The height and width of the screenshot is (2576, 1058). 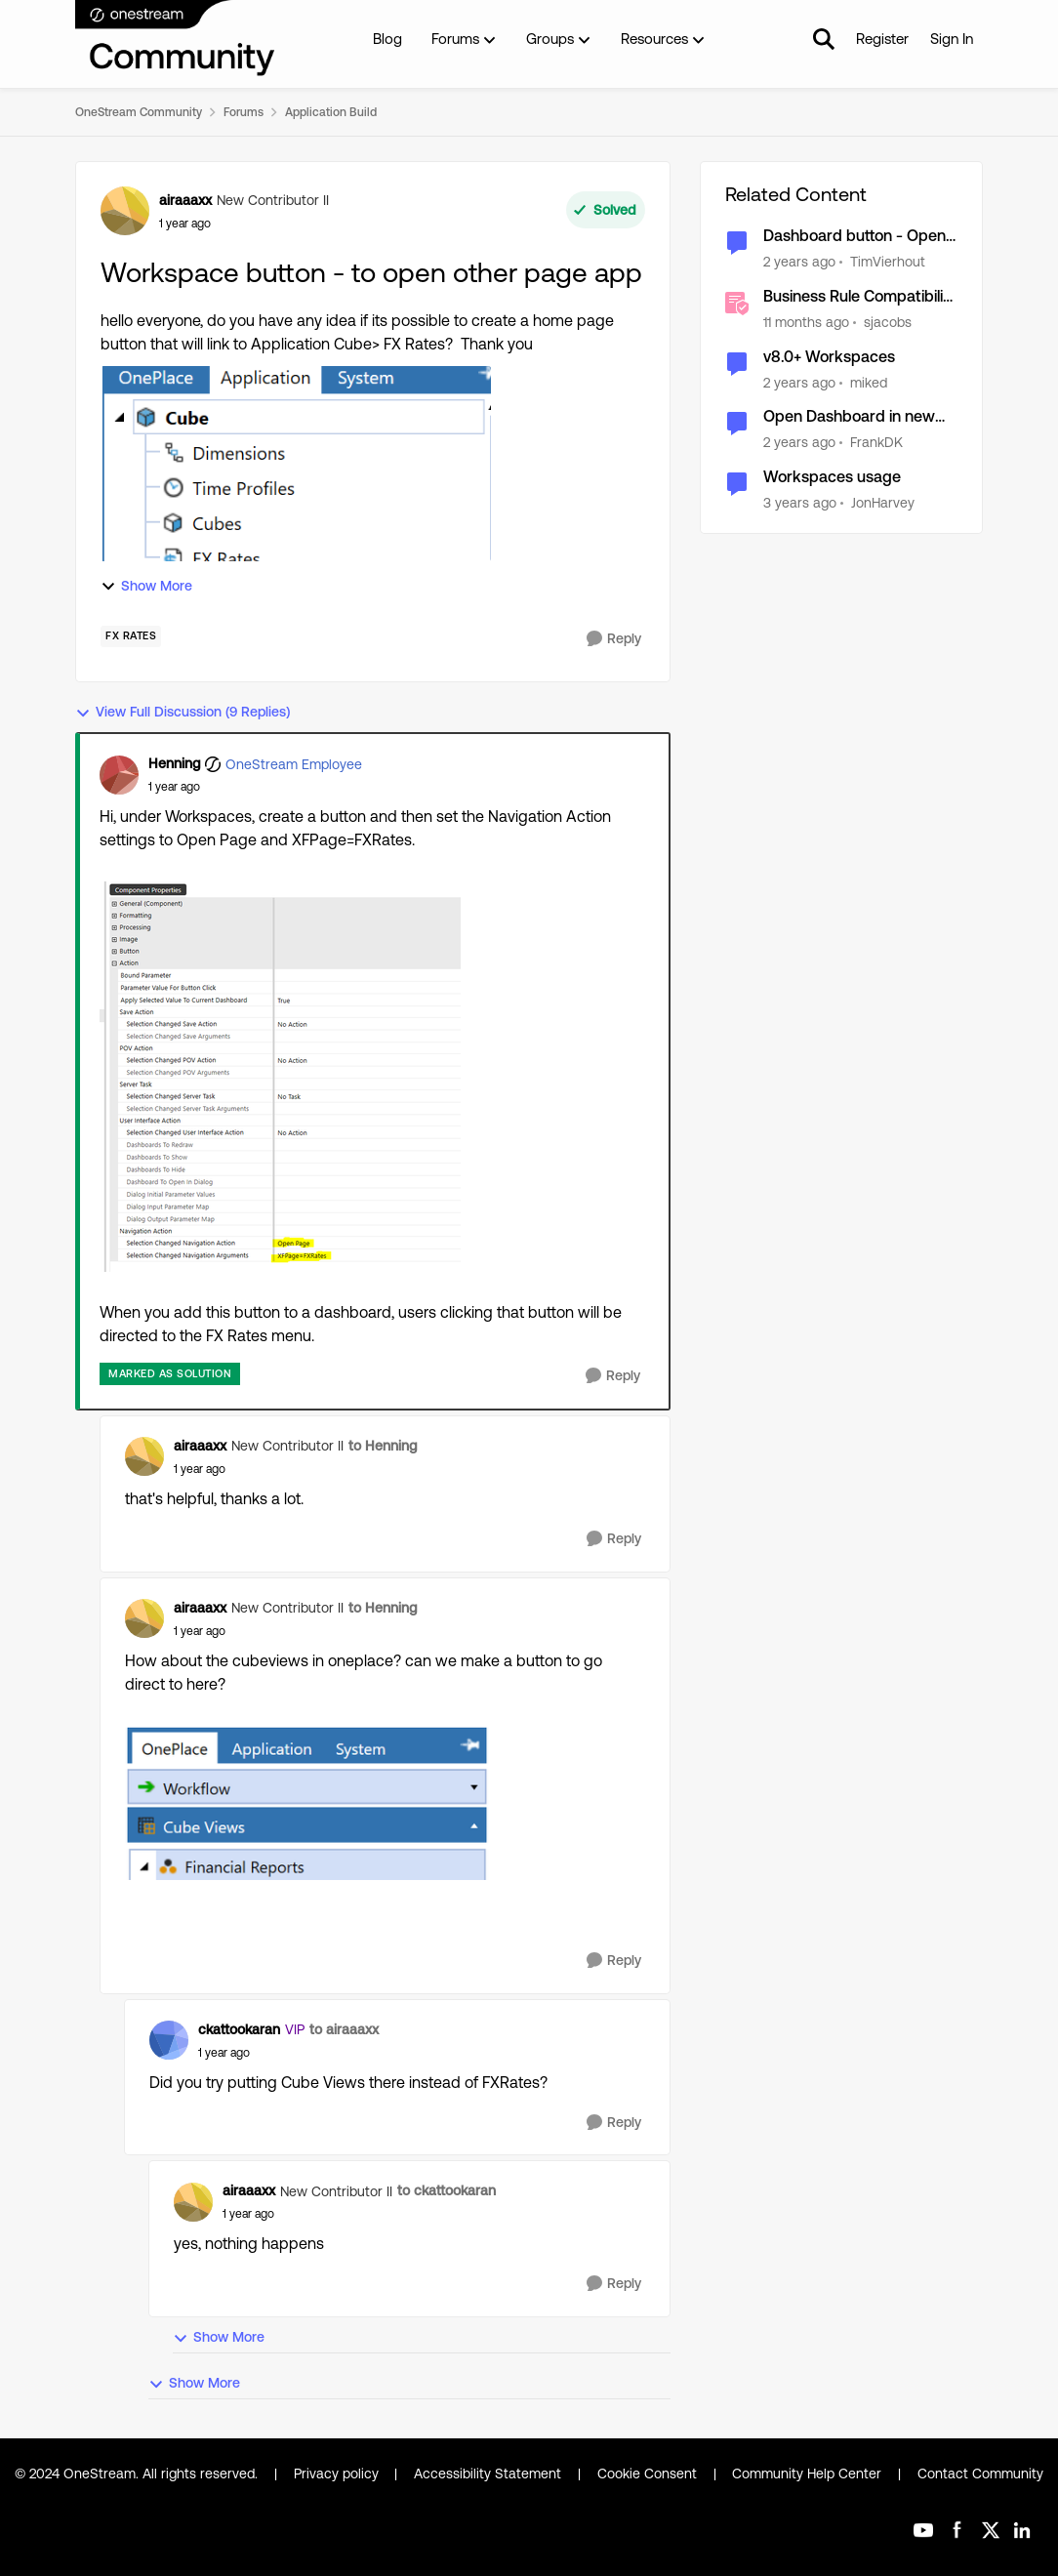 What do you see at coordinates (280, 1076) in the screenshot?
I see `[Enlarge Image Henning_0-1729682798066.png]` at bounding box center [280, 1076].